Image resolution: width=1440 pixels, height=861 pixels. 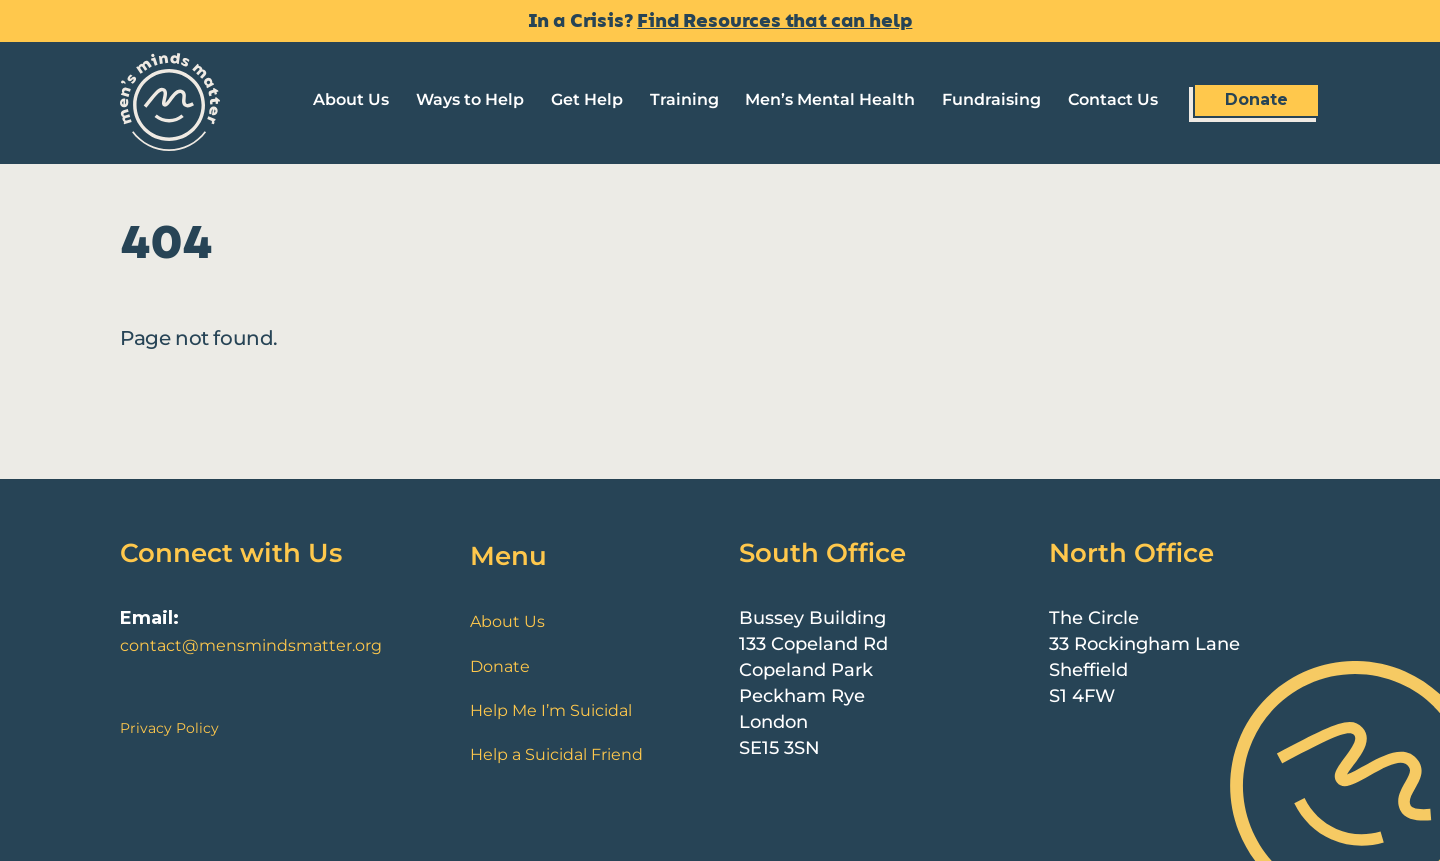 I want to click on Ways to Help, so click(x=470, y=99).